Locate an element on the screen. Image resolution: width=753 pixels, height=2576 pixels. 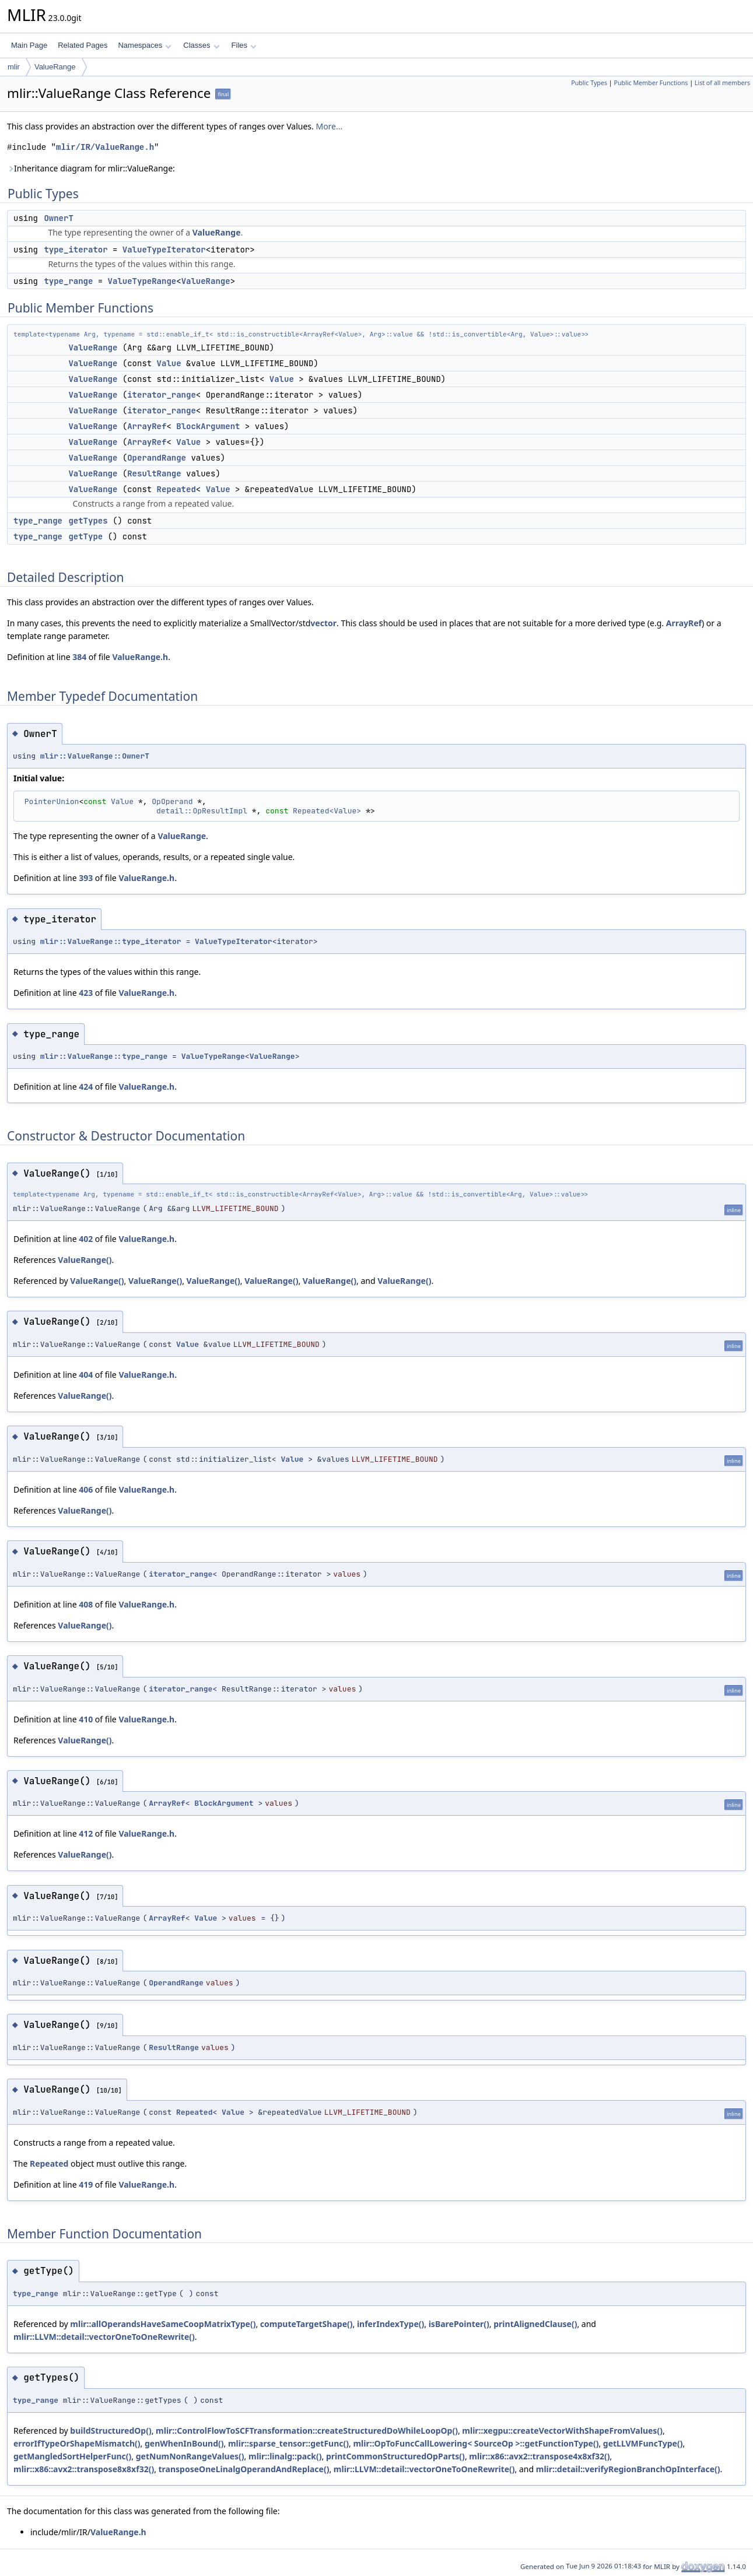
isBarePointer() is located at coordinates (459, 2323).